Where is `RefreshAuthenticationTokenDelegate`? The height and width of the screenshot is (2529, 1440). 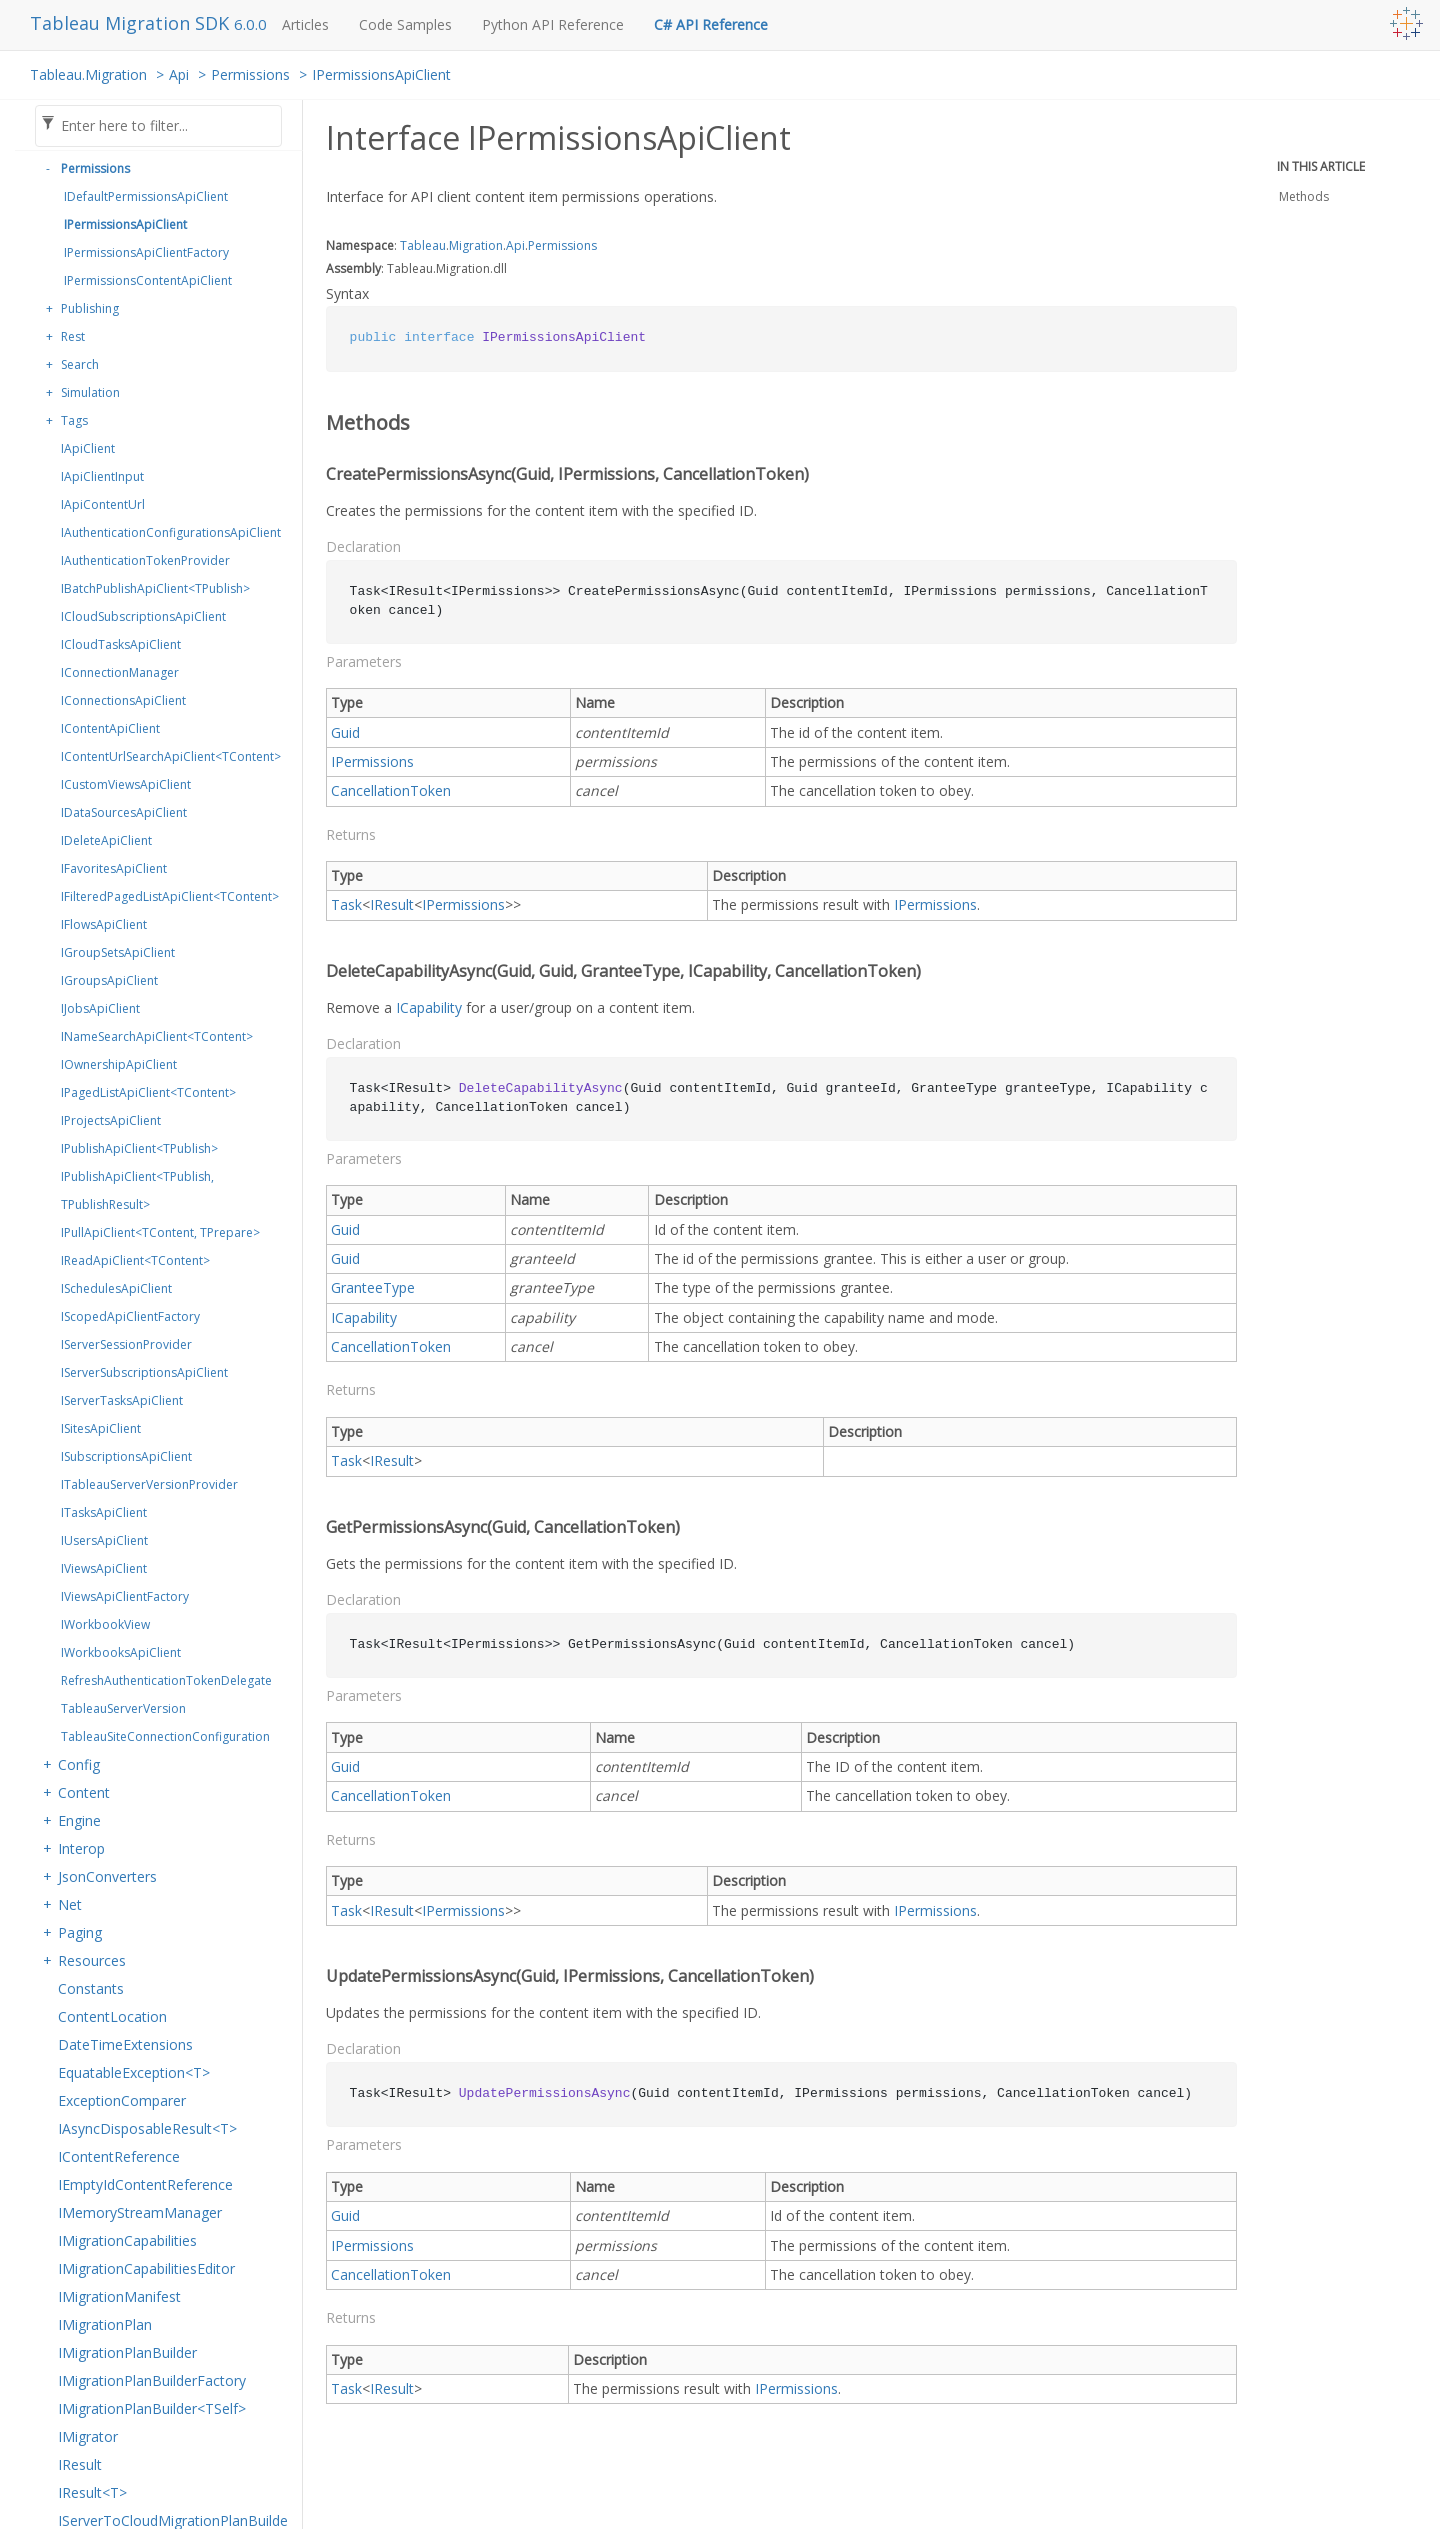
RefreshAuthenticationTokenDelegate is located at coordinates (166, 1680).